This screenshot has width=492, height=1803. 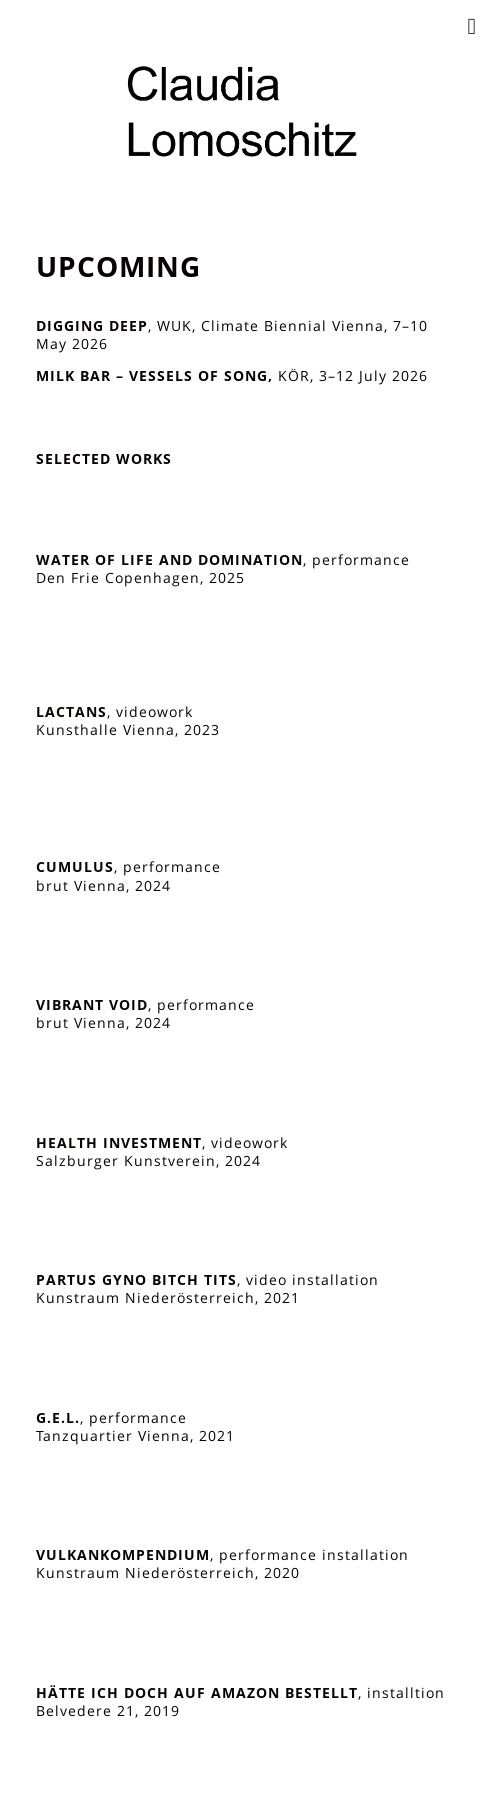 What do you see at coordinates (140, 578) in the screenshot?
I see `Den Frie Copenhagen, 2025` at bounding box center [140, 578].